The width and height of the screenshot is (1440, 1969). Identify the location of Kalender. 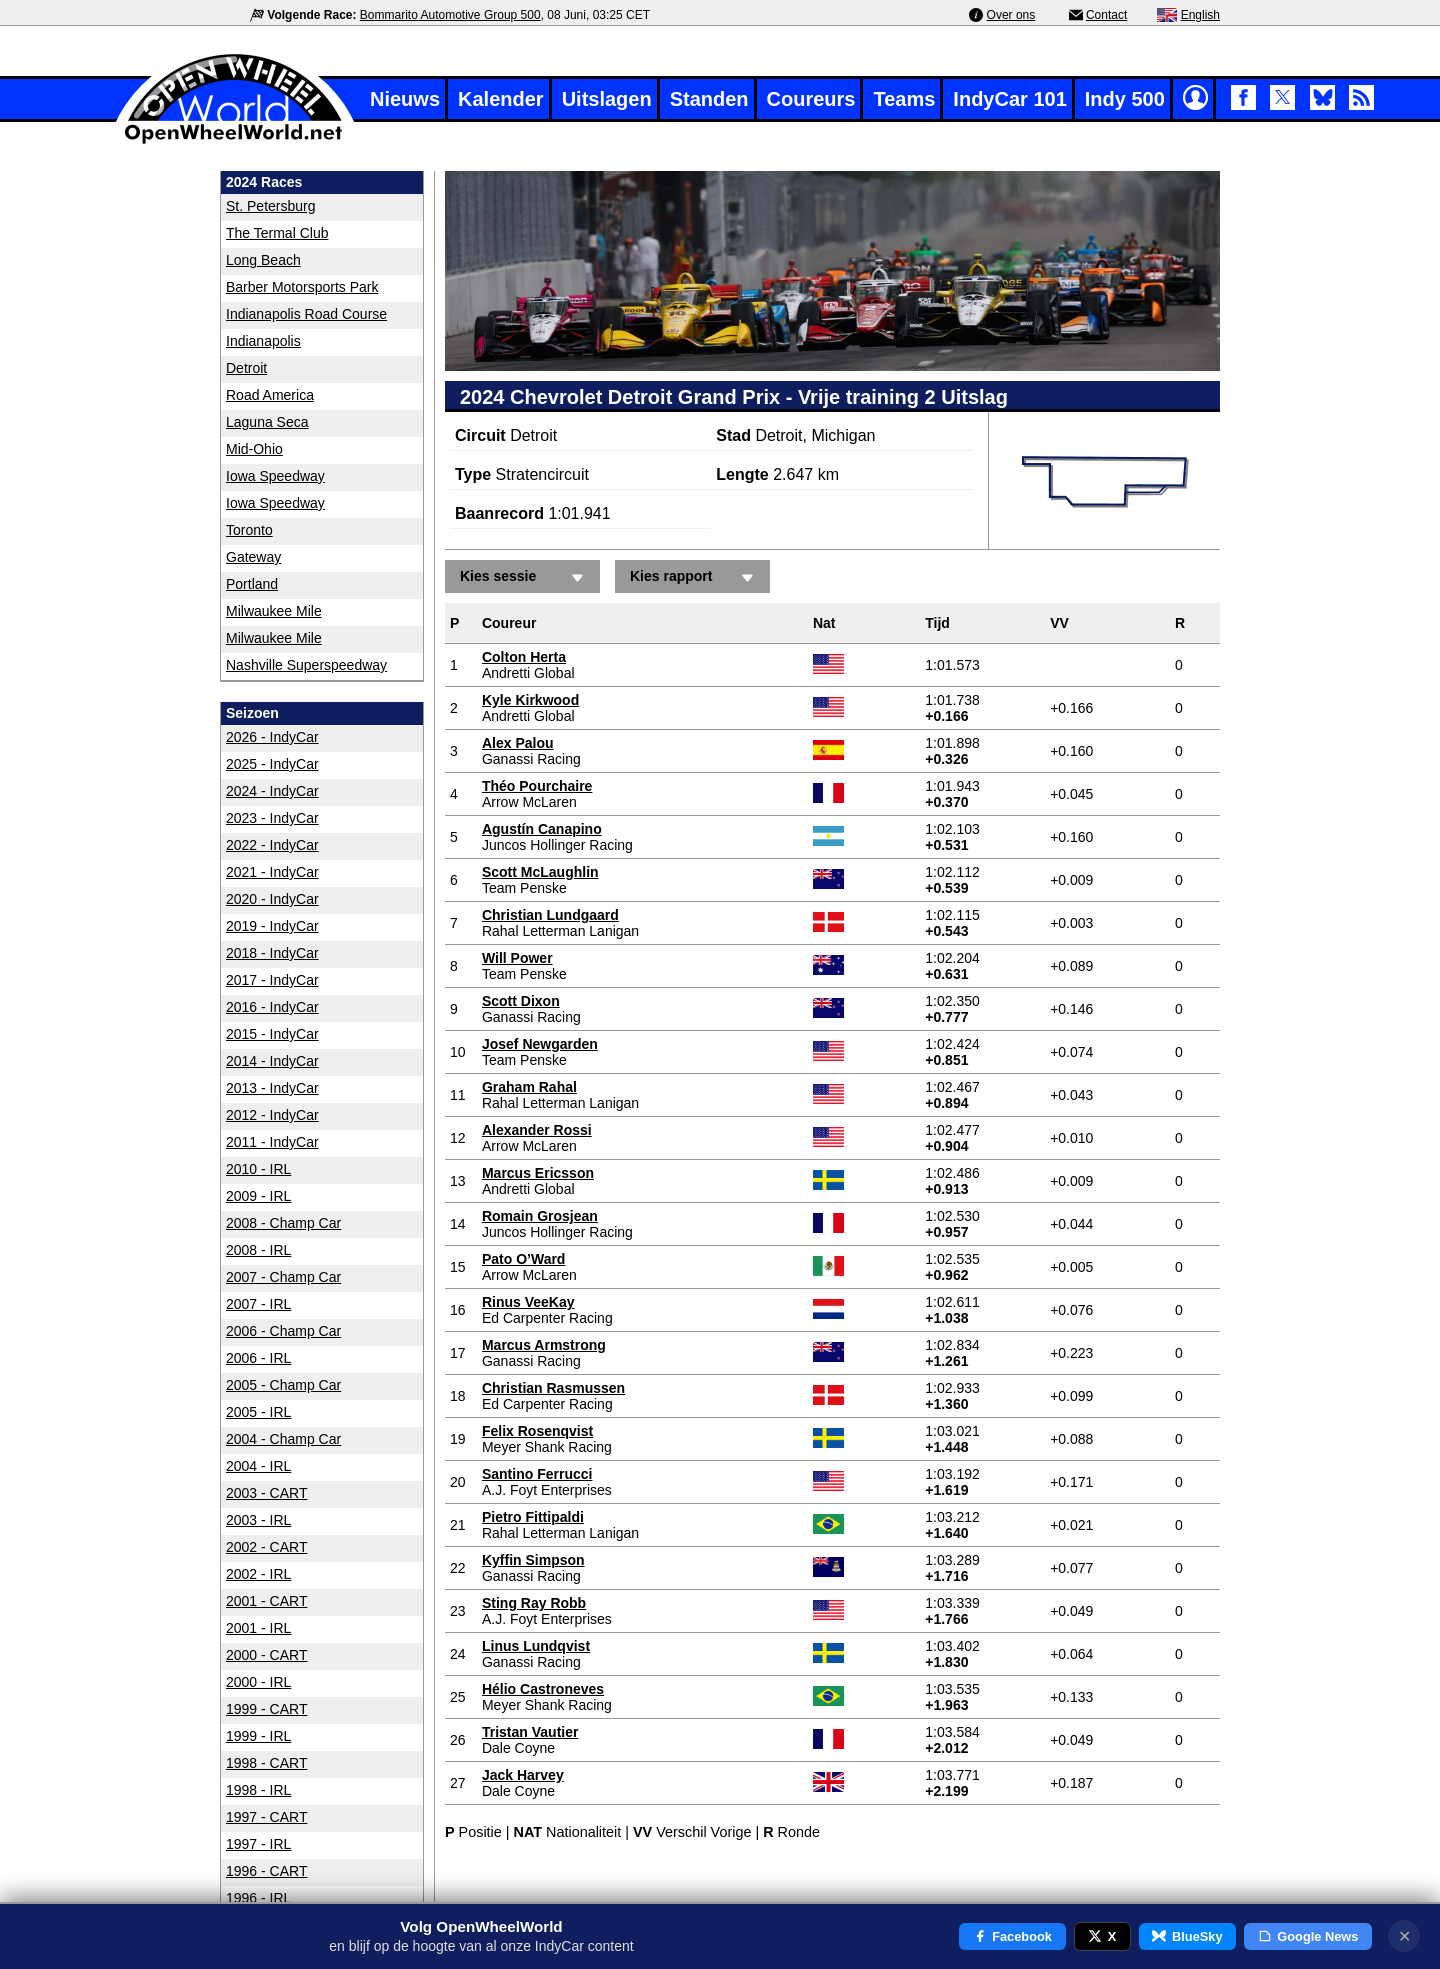
(501, 99).